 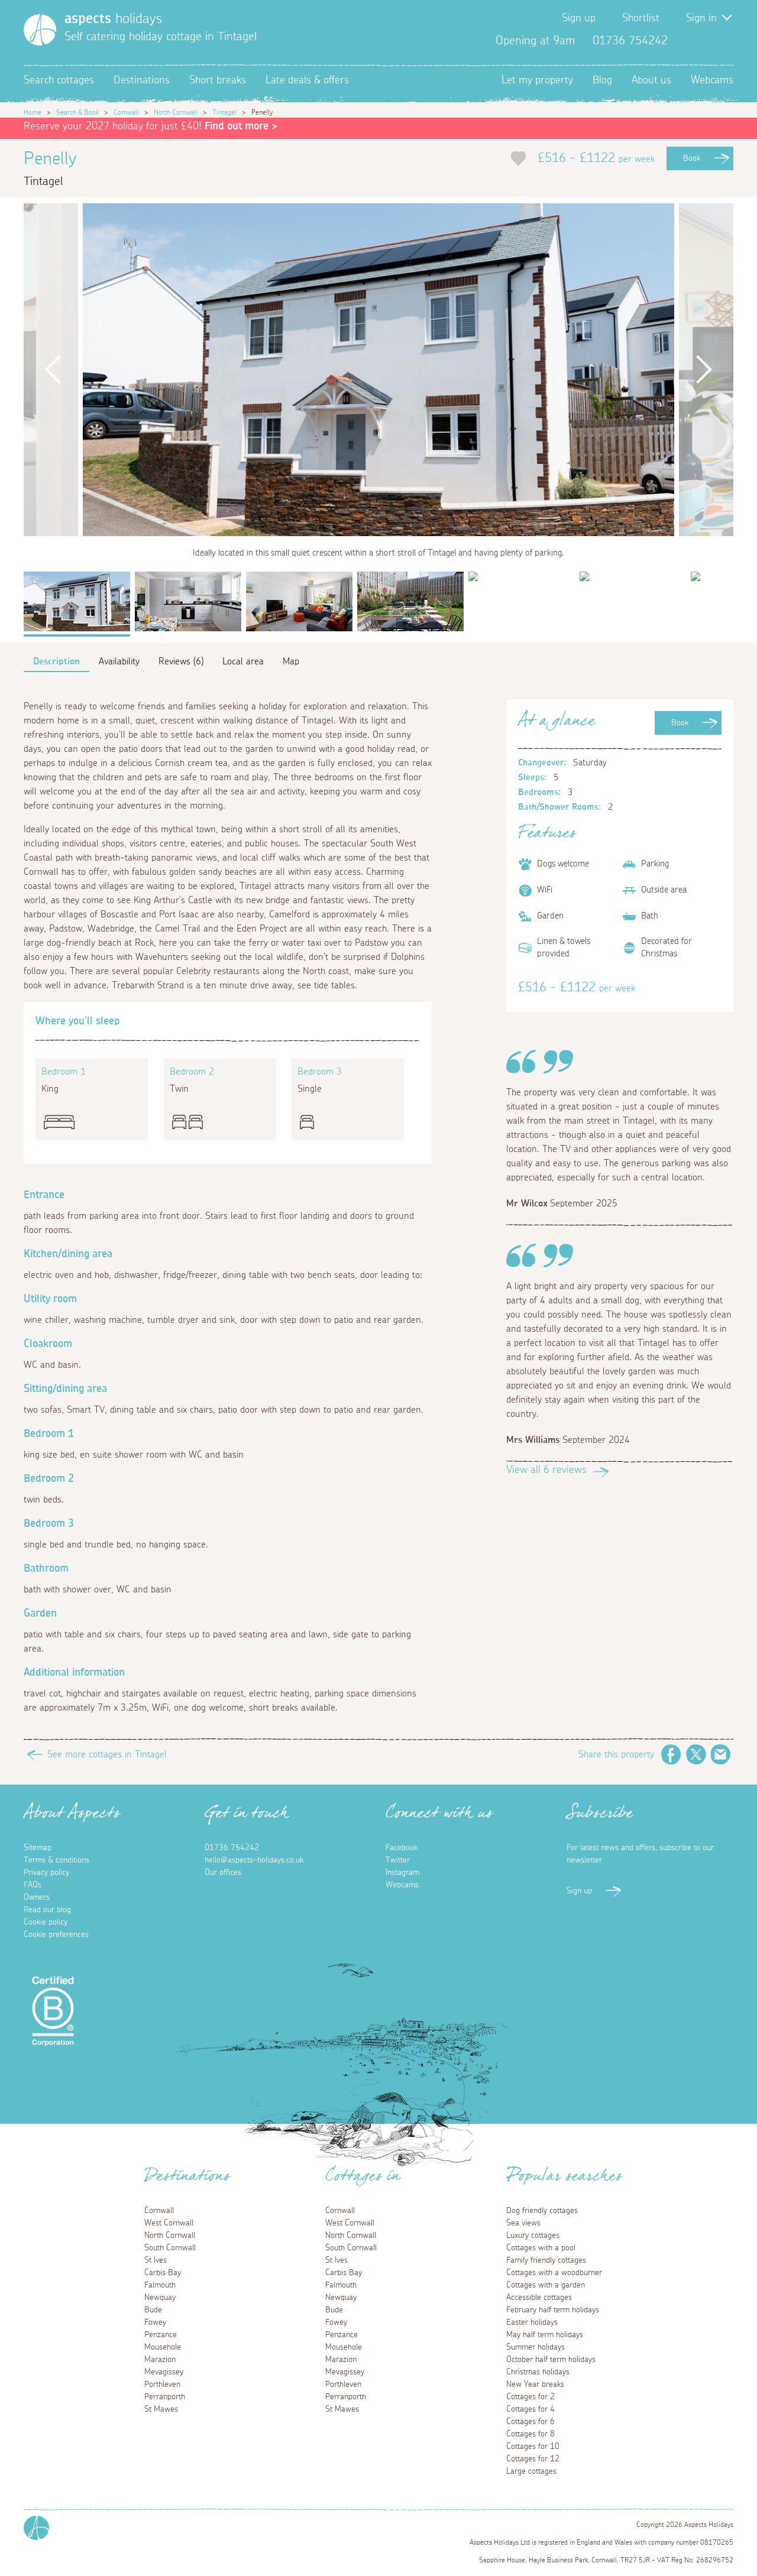 I want to click on Mousehole, so click(x=162, y=2347).